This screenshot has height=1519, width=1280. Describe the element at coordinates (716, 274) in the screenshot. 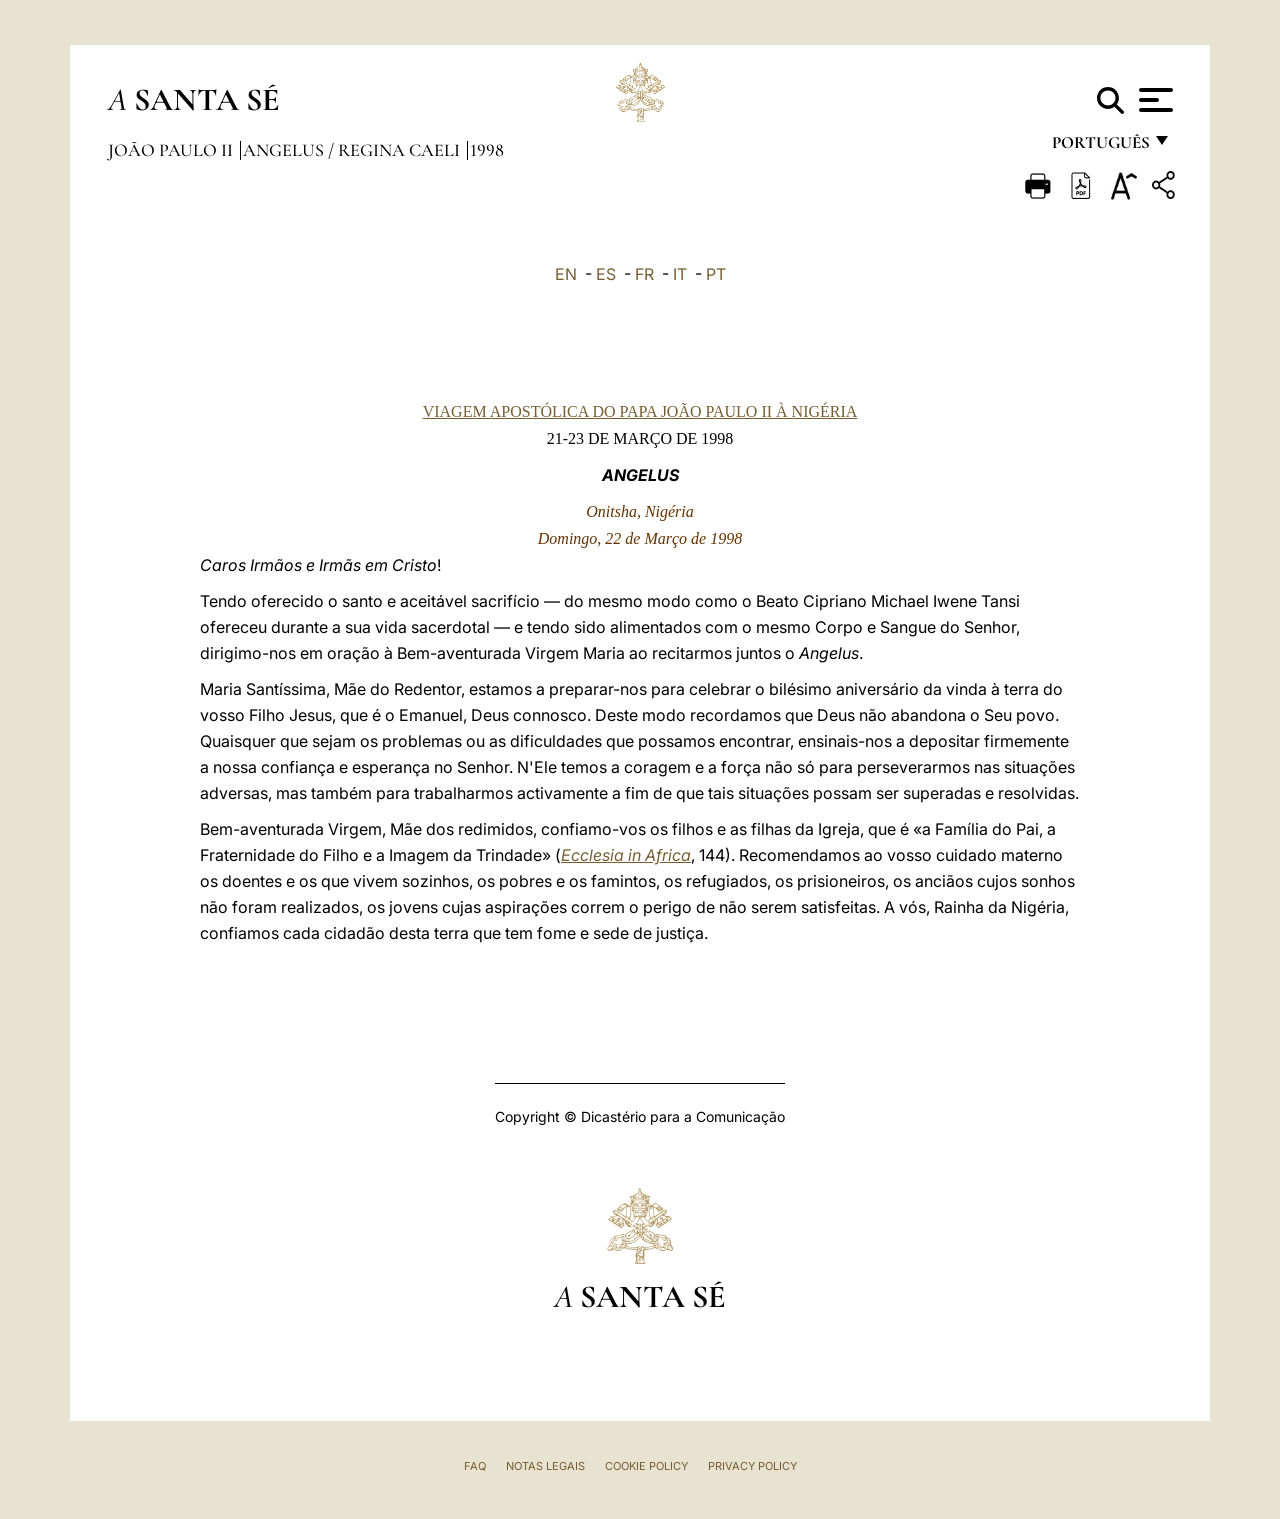

I see `PT` at that location.